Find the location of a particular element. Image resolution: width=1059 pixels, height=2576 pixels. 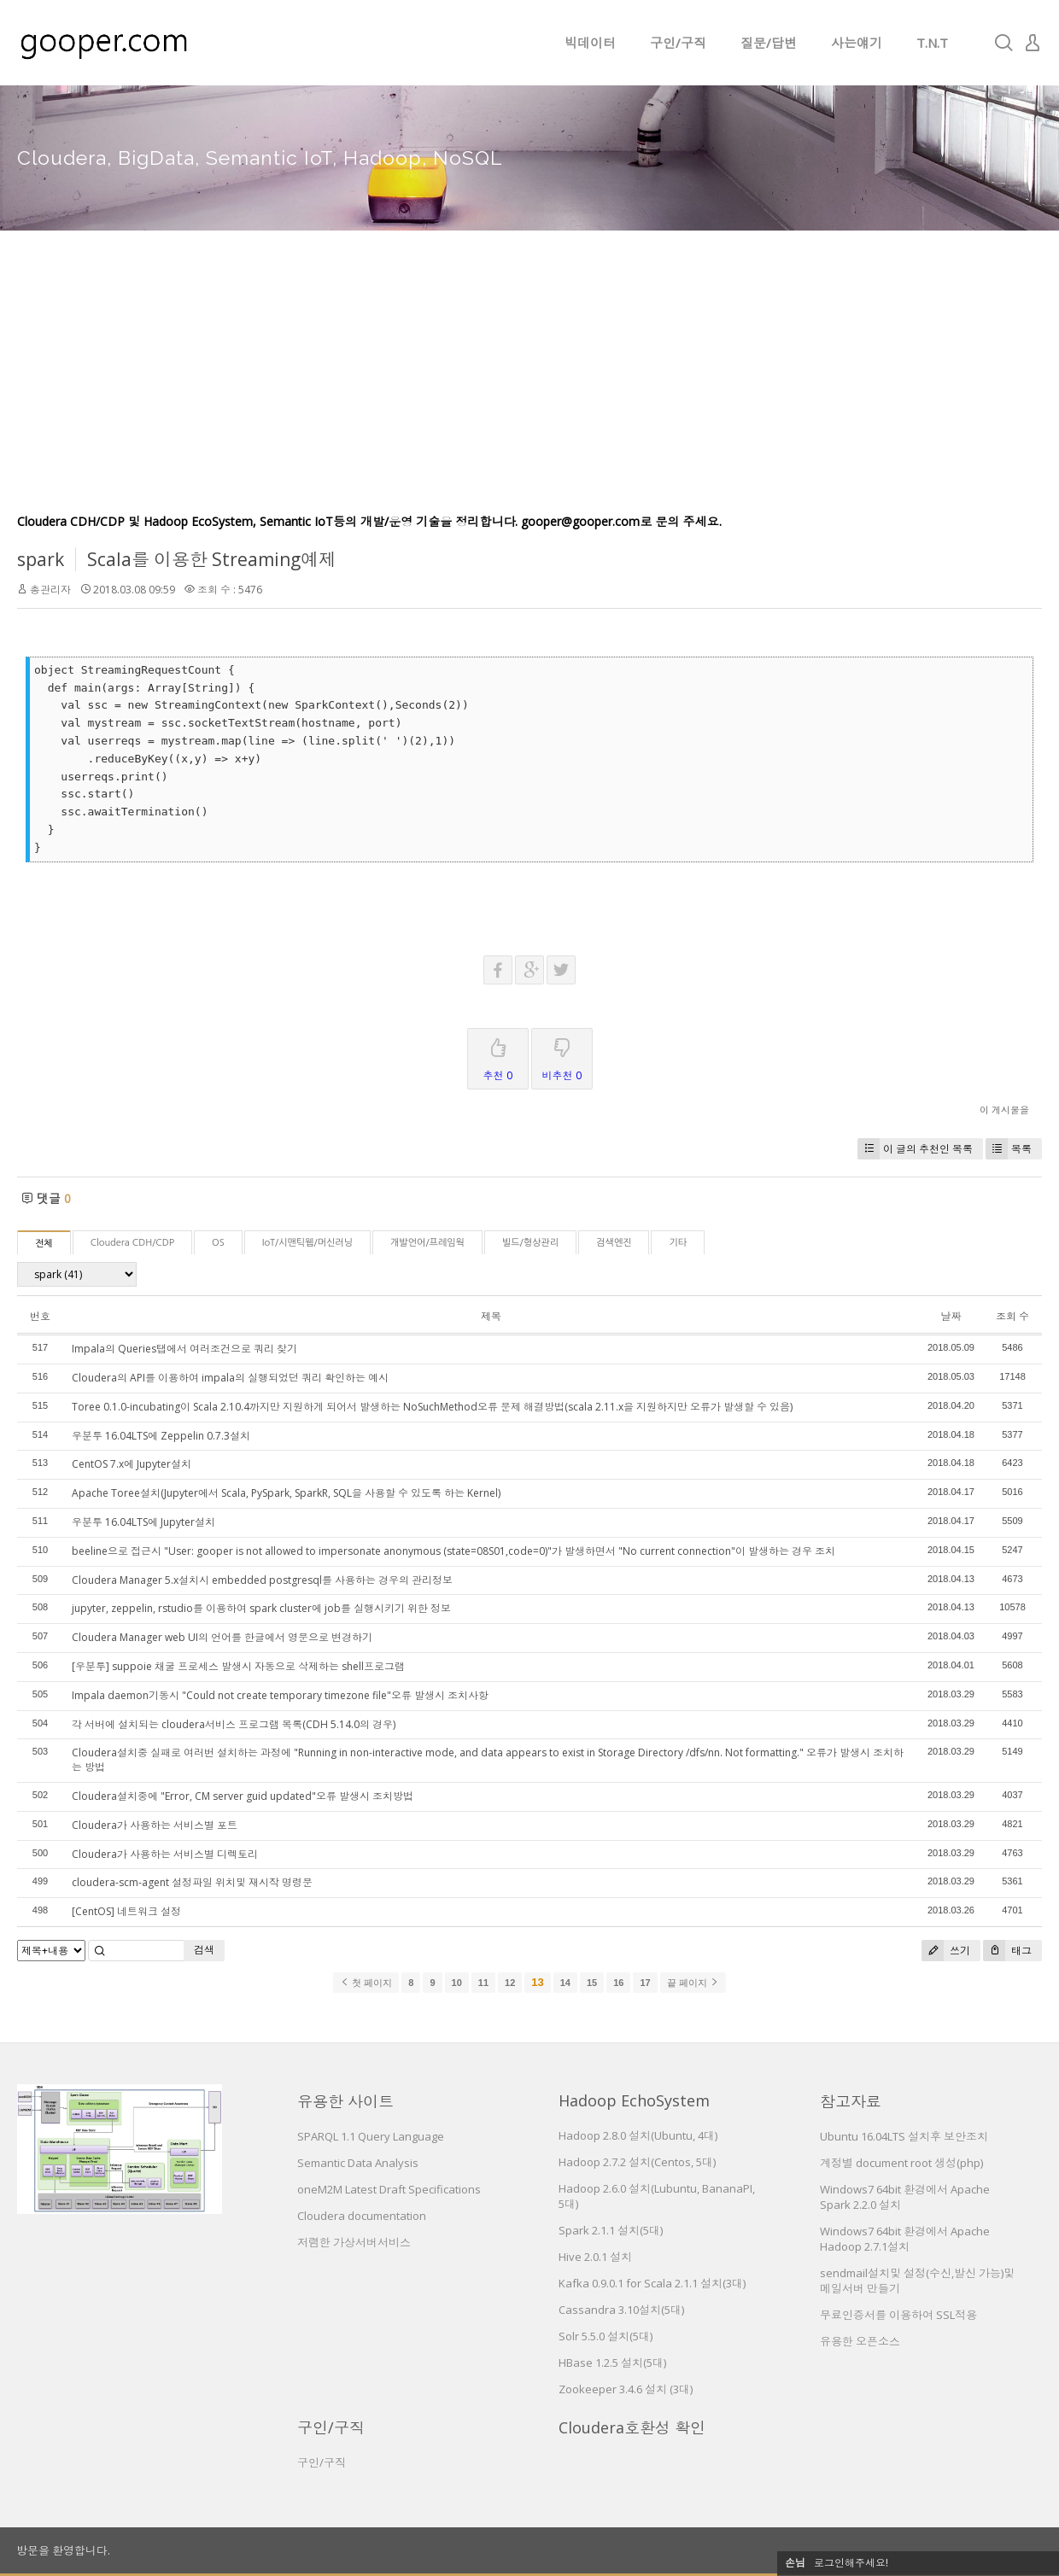

oneM2M Latest Draft Specifications is located at coordinates (389, 2189).